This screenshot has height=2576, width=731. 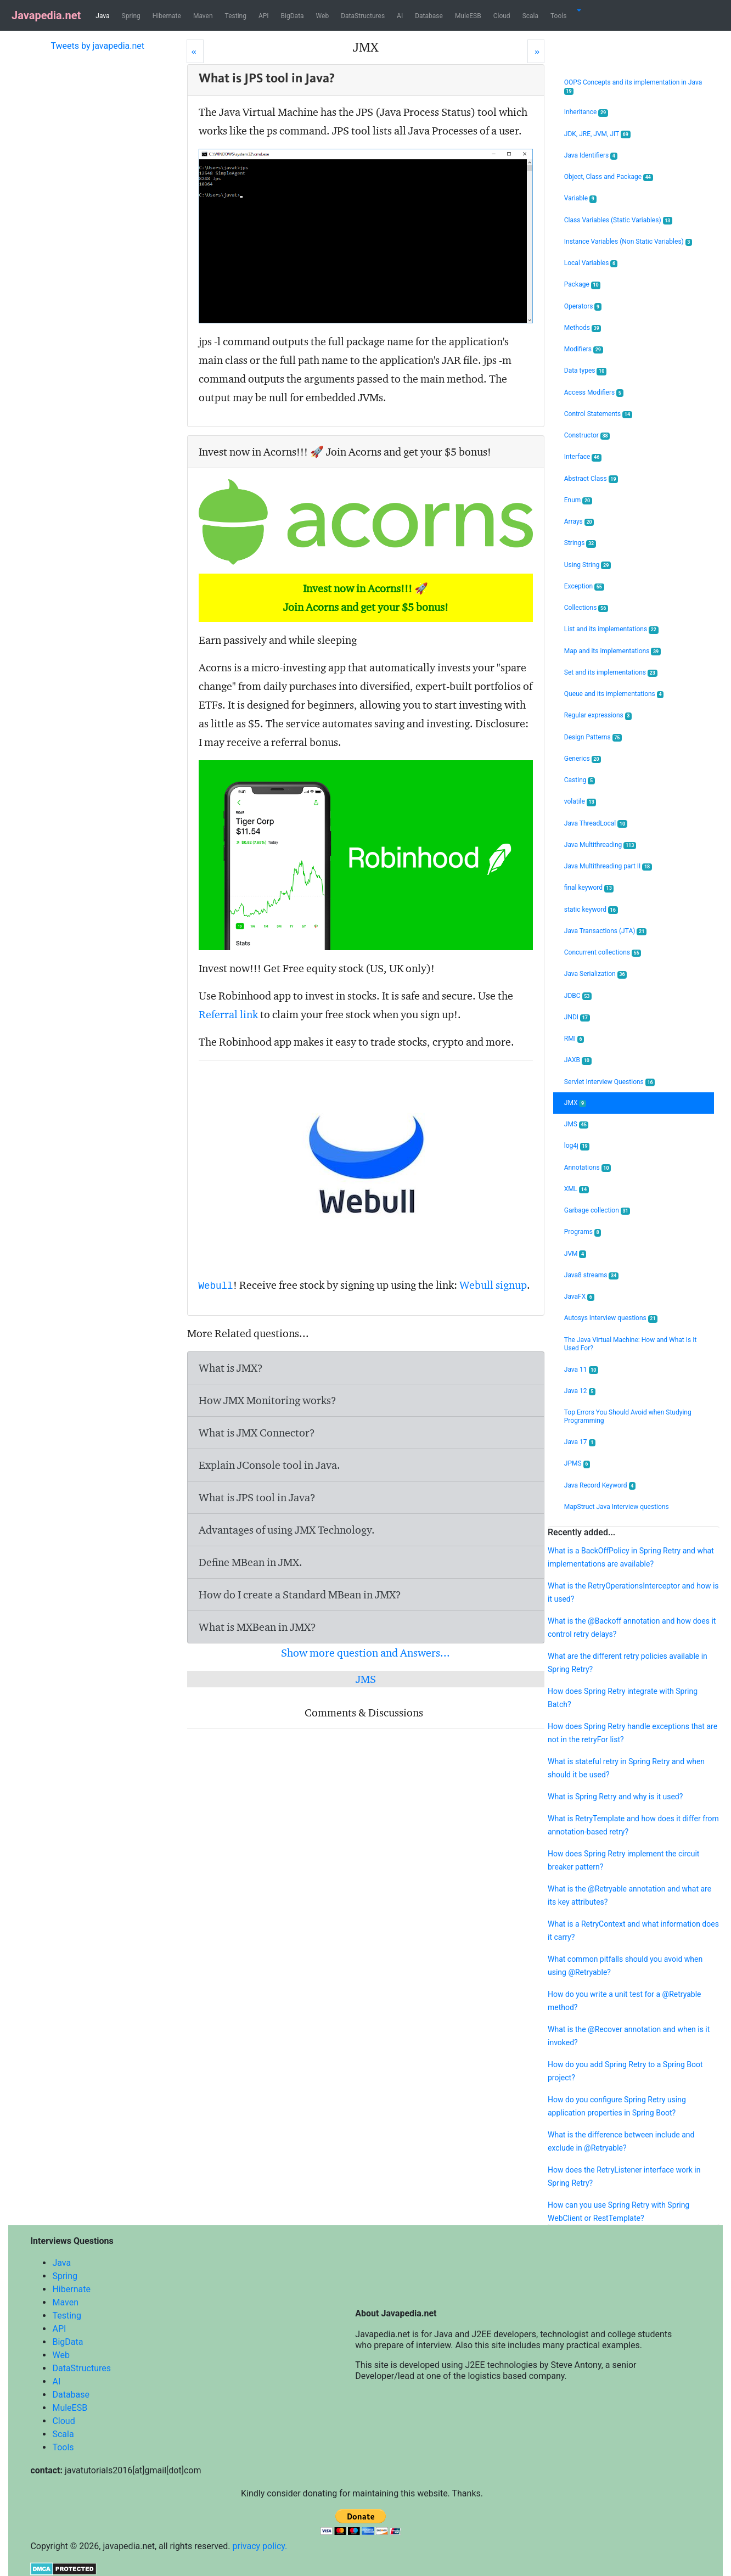 What do you see at coordinates (228, 1014) in the screenshot?
I see `Referral link` at bounding box center [228, 1014].